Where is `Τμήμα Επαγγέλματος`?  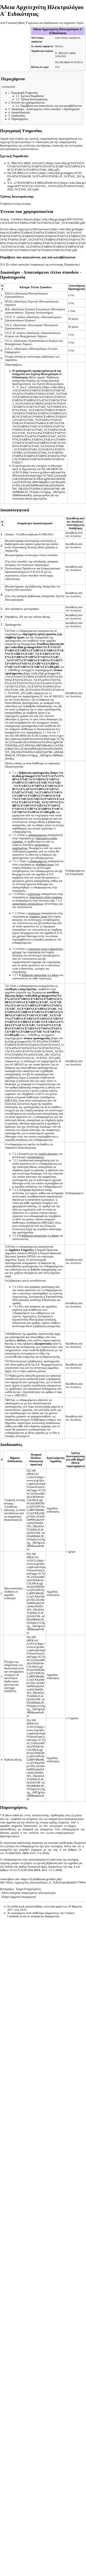 Τμήμα Επαγγέλματος is located at coordinates (28, 1889).